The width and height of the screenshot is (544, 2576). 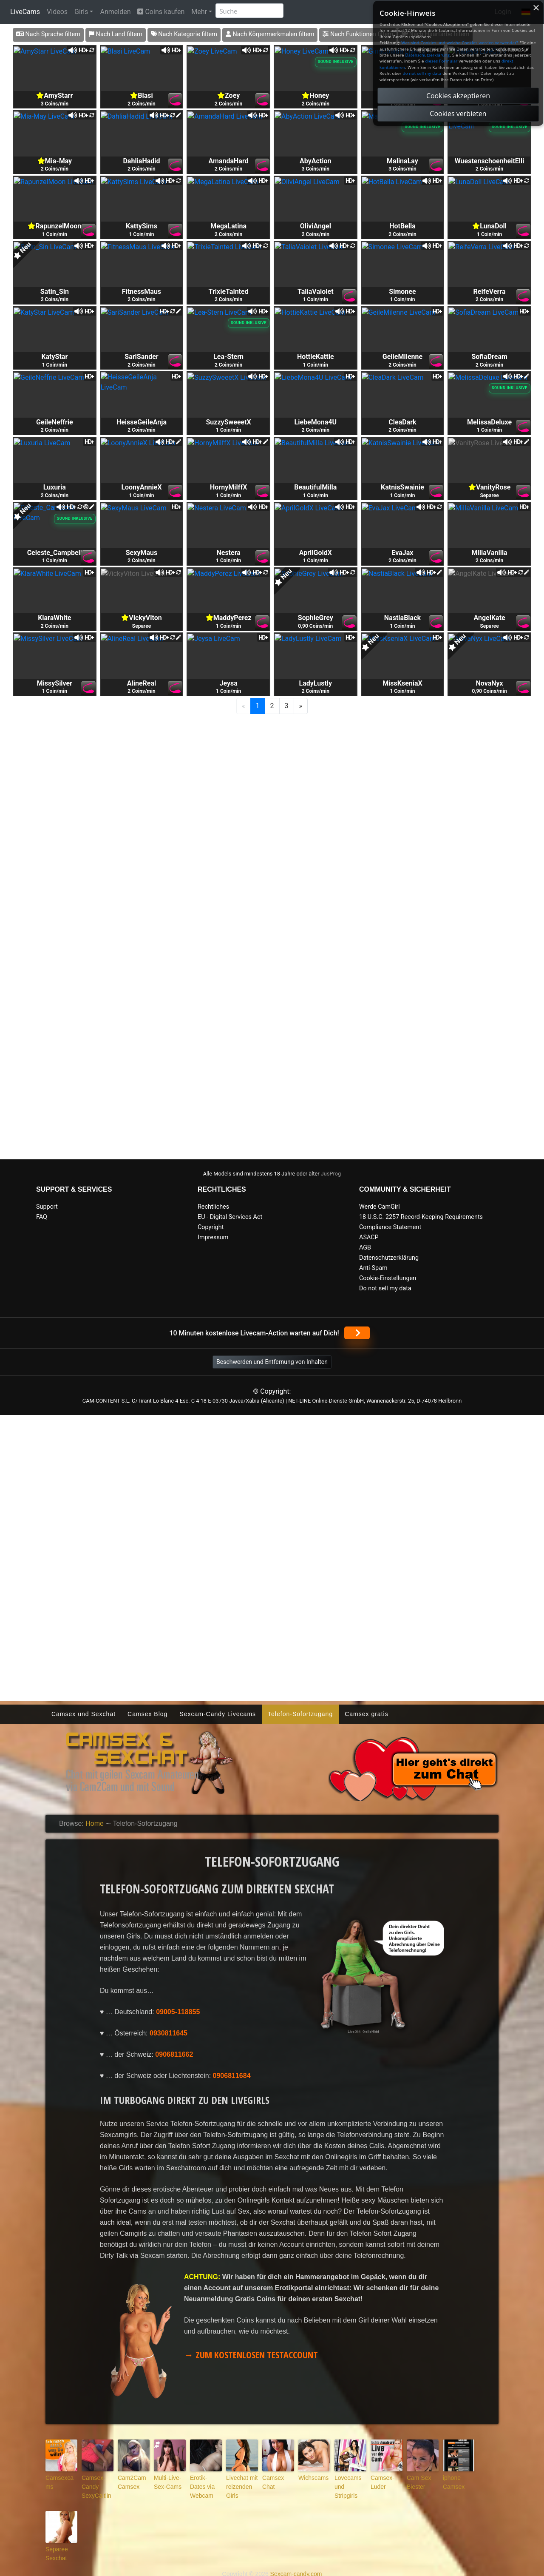 I want to click on Home, so click(x=94, y=1823).